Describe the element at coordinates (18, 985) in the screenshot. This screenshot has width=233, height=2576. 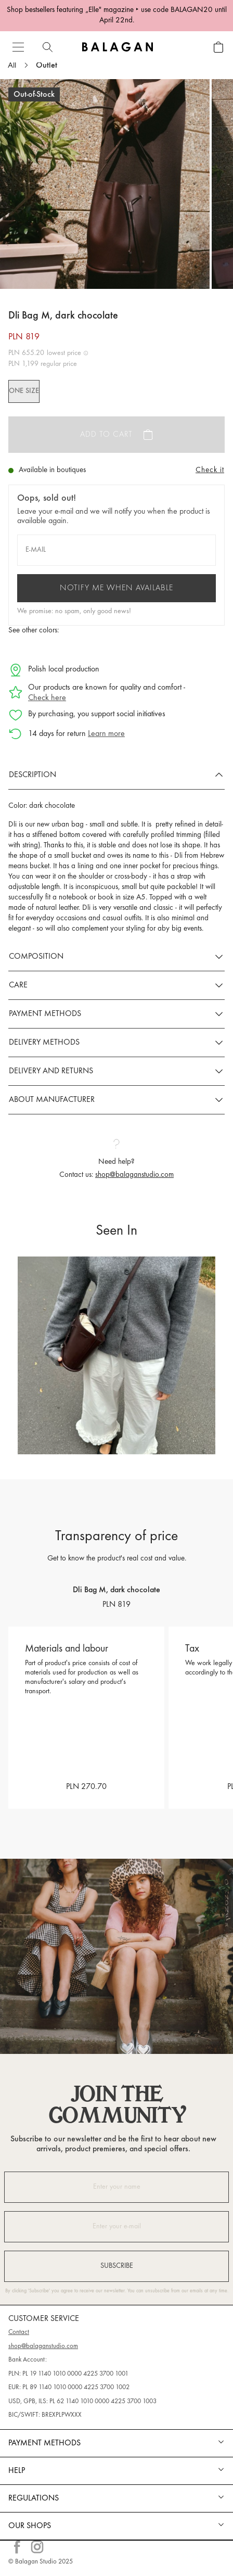
I see `Care` at that location.